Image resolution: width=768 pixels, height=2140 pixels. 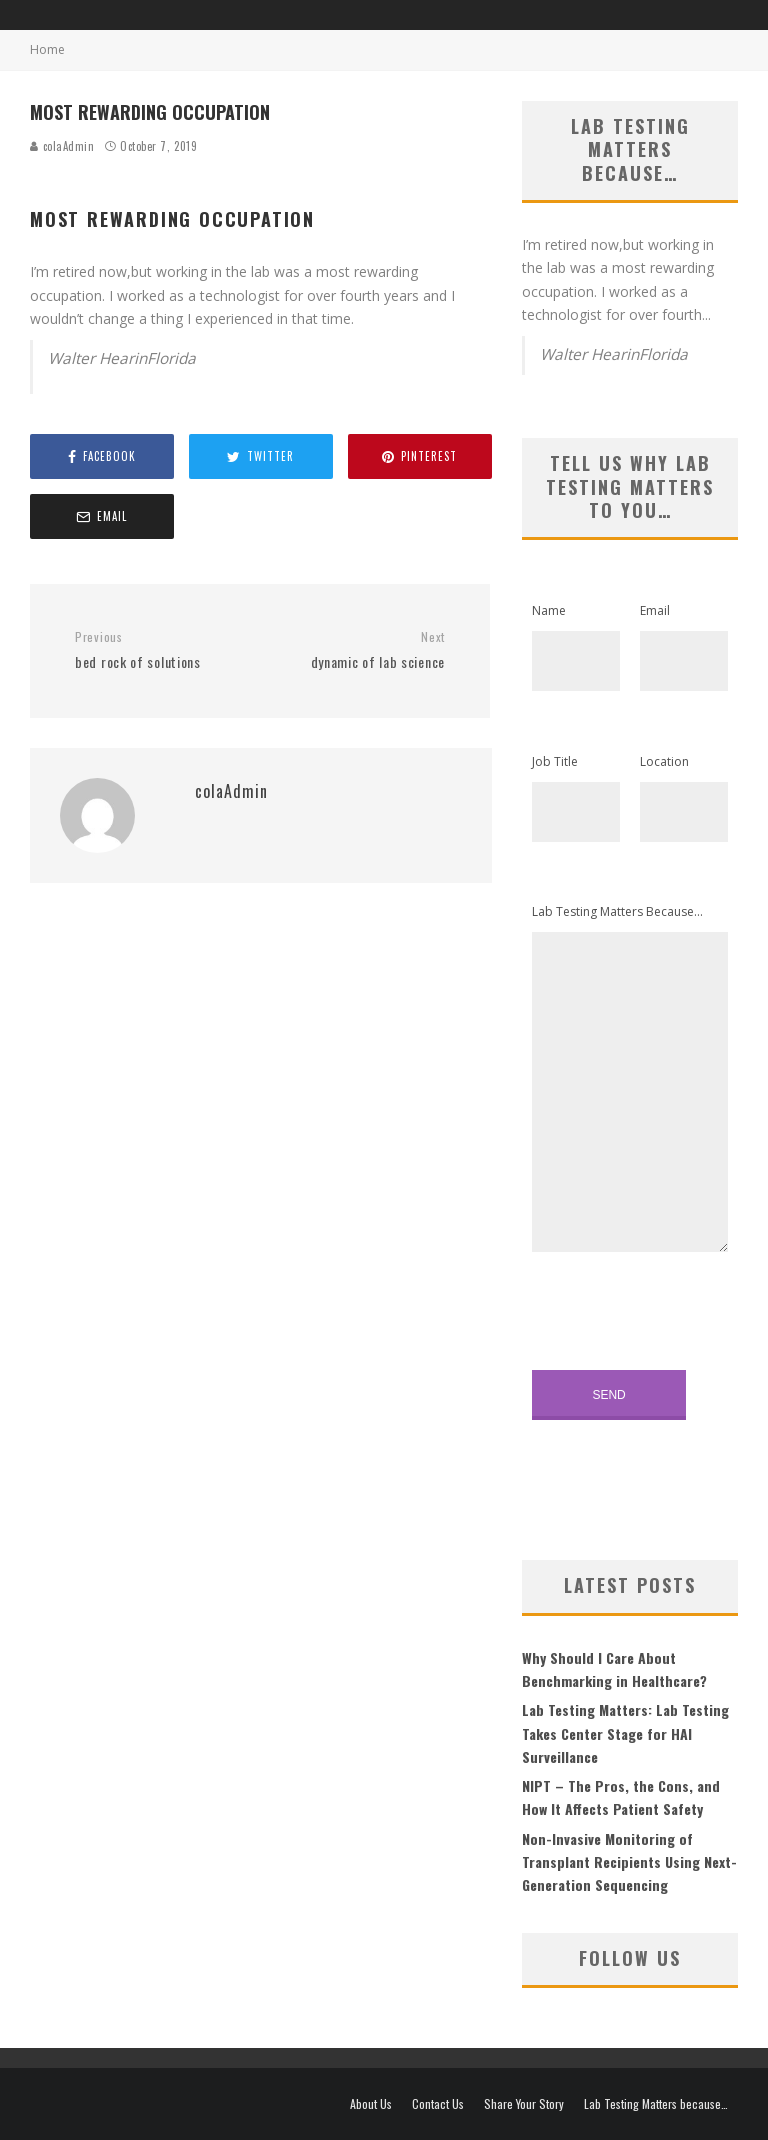 I want to click on Non-Invasive Monitoring of Transplant Recipients Using Next-Generation Sequencing, so click(x=629, y=1862).